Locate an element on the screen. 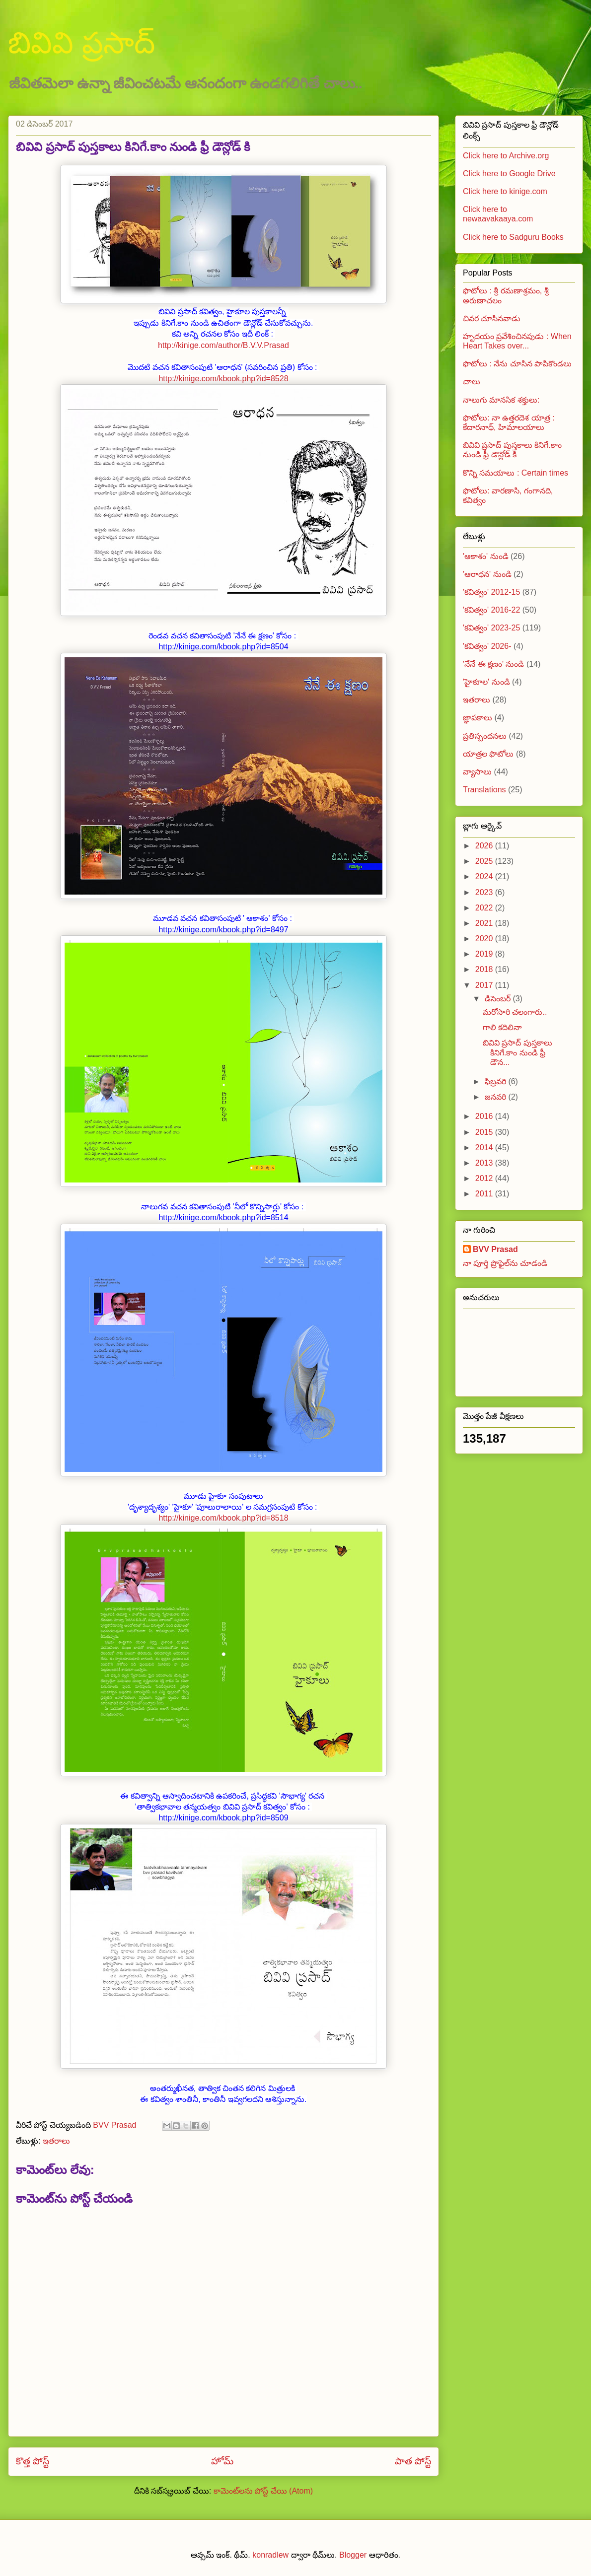 The width and height of the screenshot is (591, 2576). 2012 is located at coordinates (485, 1178).